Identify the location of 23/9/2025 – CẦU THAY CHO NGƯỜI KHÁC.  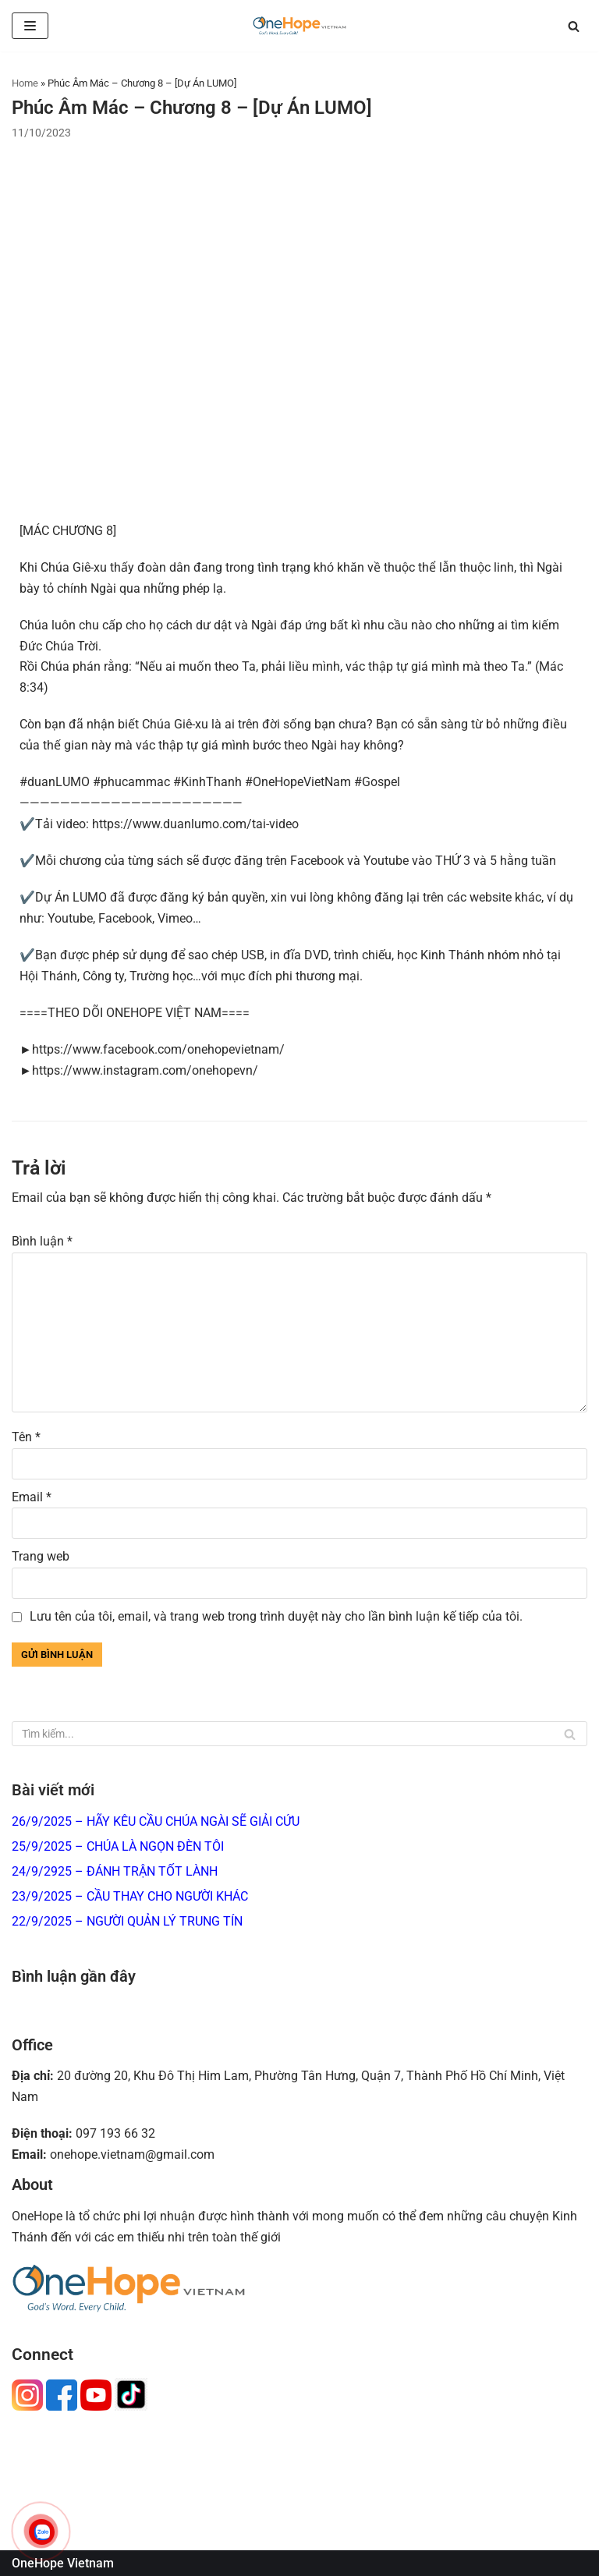
(130, 1896).